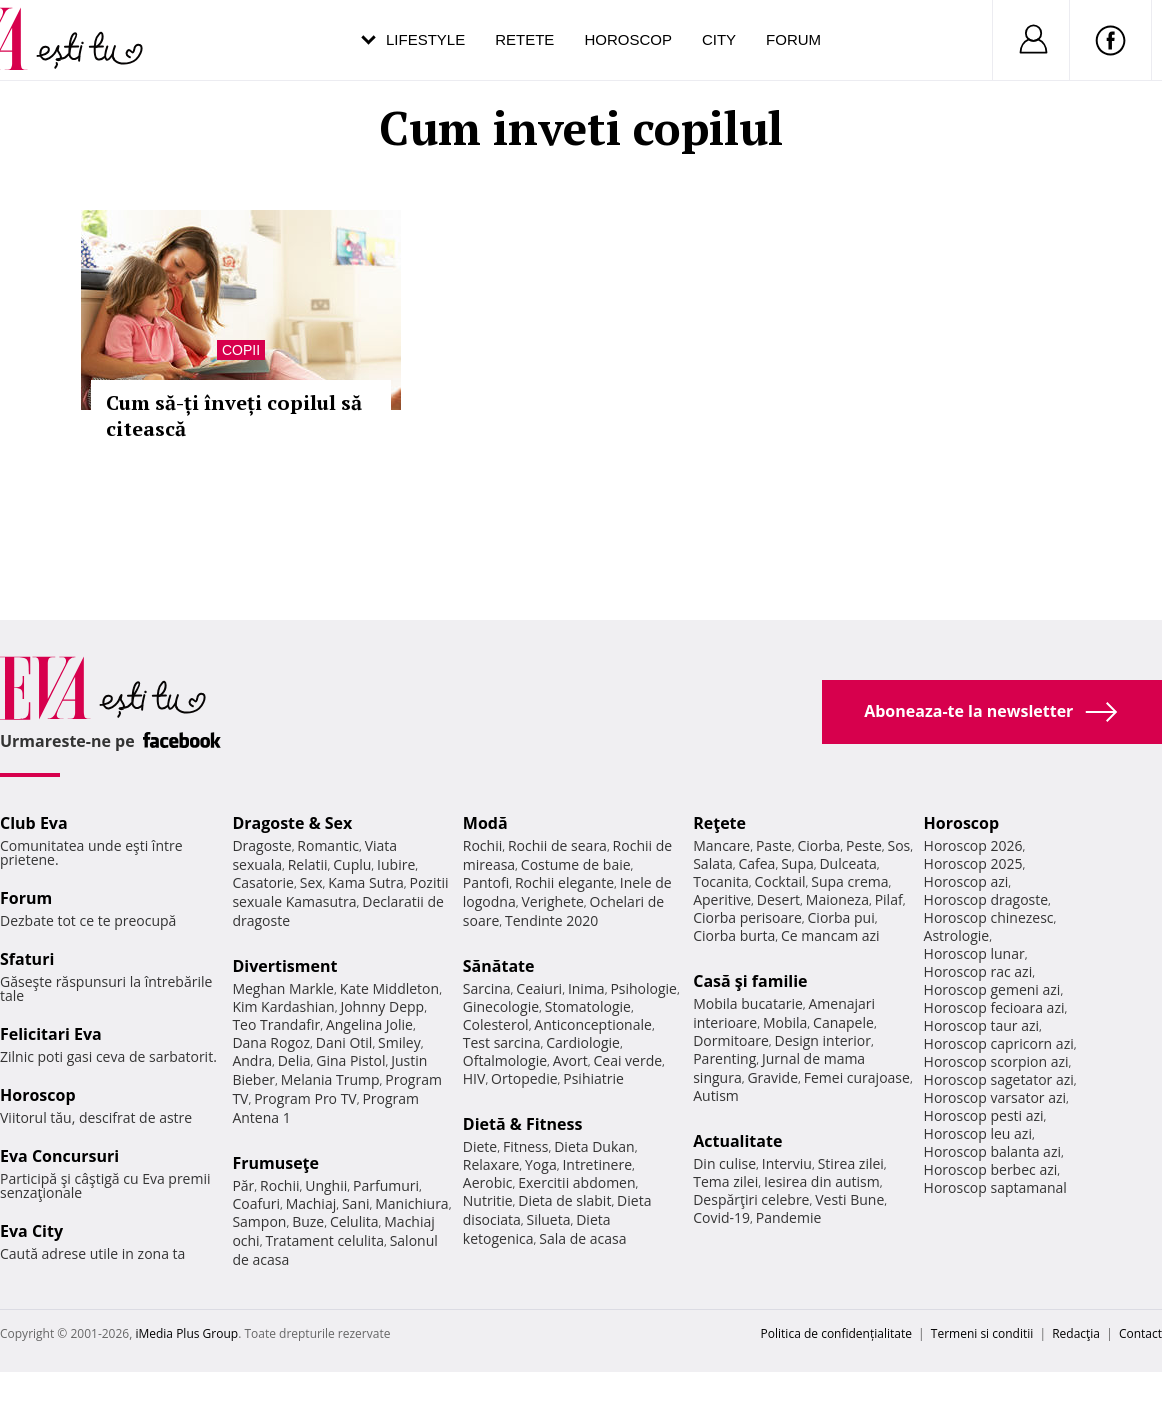 The image size is (1162, 1407). Describe the element at coordinates (271, 1042) in the screenshot. I see `Dana Rogoz` at that location.